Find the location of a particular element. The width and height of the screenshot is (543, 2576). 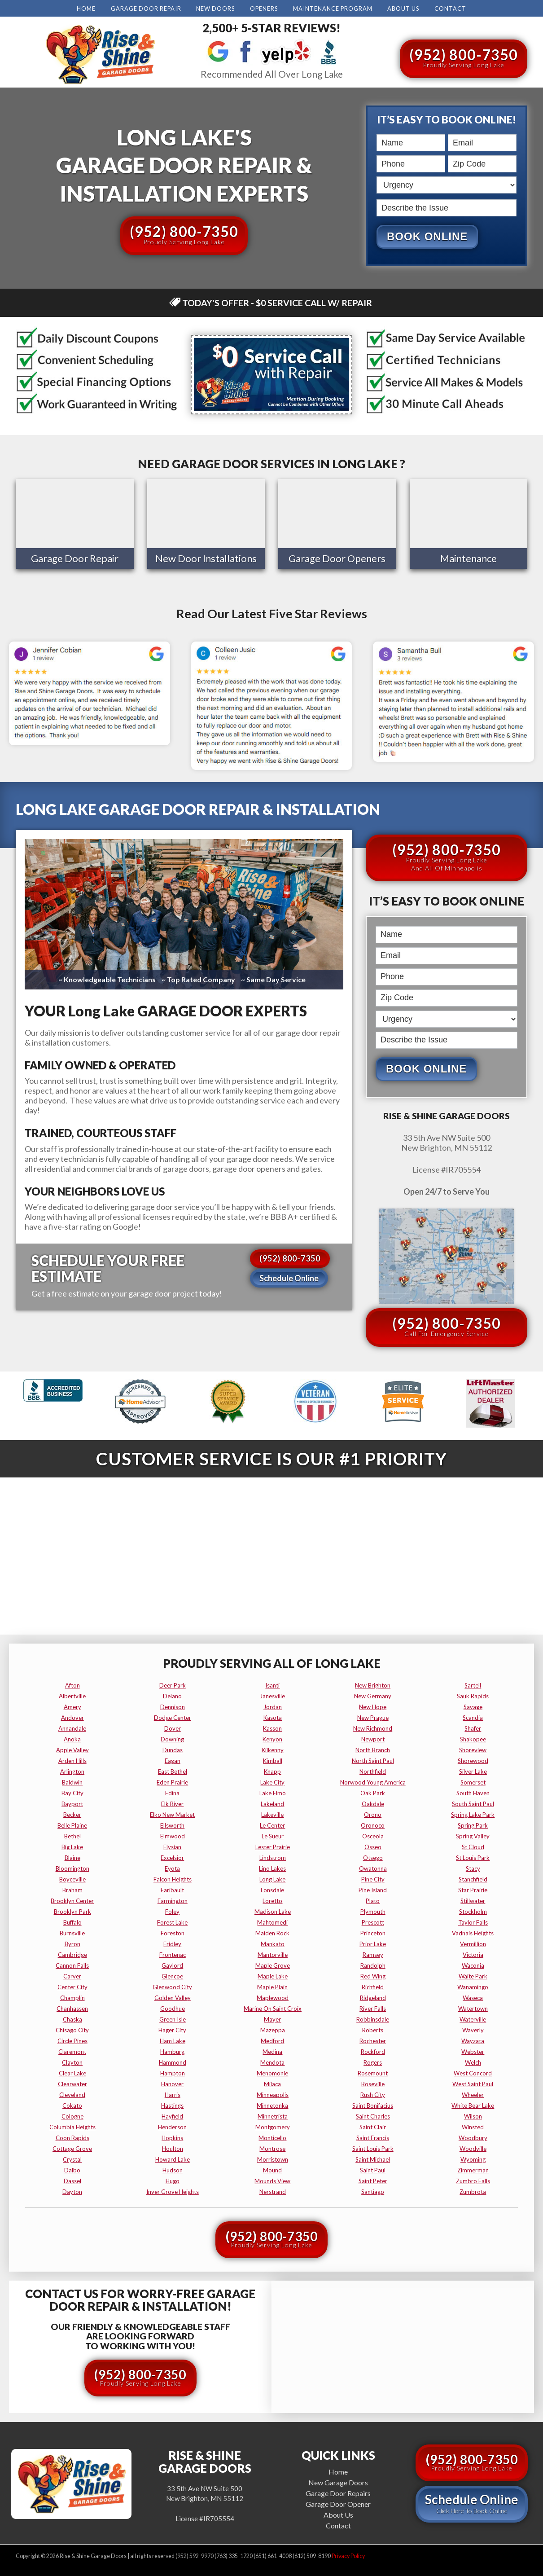

wyoming is located at coordinates (473, 2159).